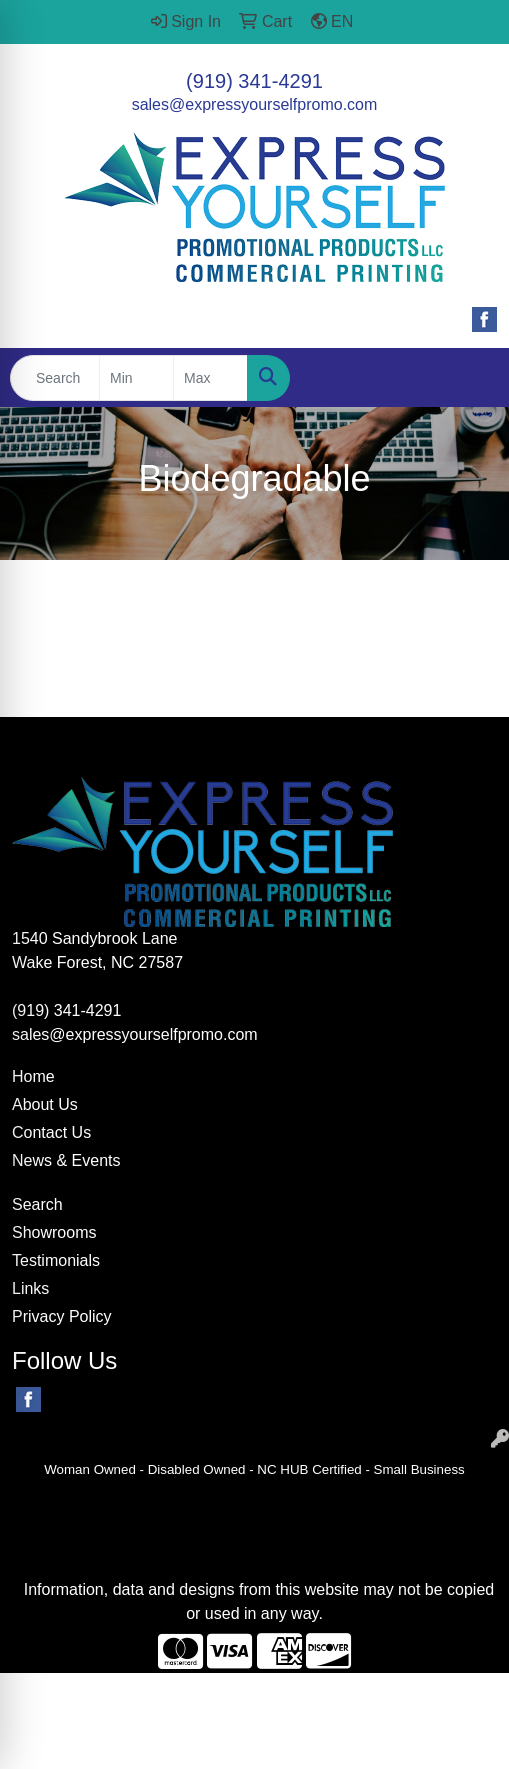 This screenshot has width=509, height=1769. Describe the element at coordinates (66, 1160) in the screenshot. I see `News & Events` at that location.